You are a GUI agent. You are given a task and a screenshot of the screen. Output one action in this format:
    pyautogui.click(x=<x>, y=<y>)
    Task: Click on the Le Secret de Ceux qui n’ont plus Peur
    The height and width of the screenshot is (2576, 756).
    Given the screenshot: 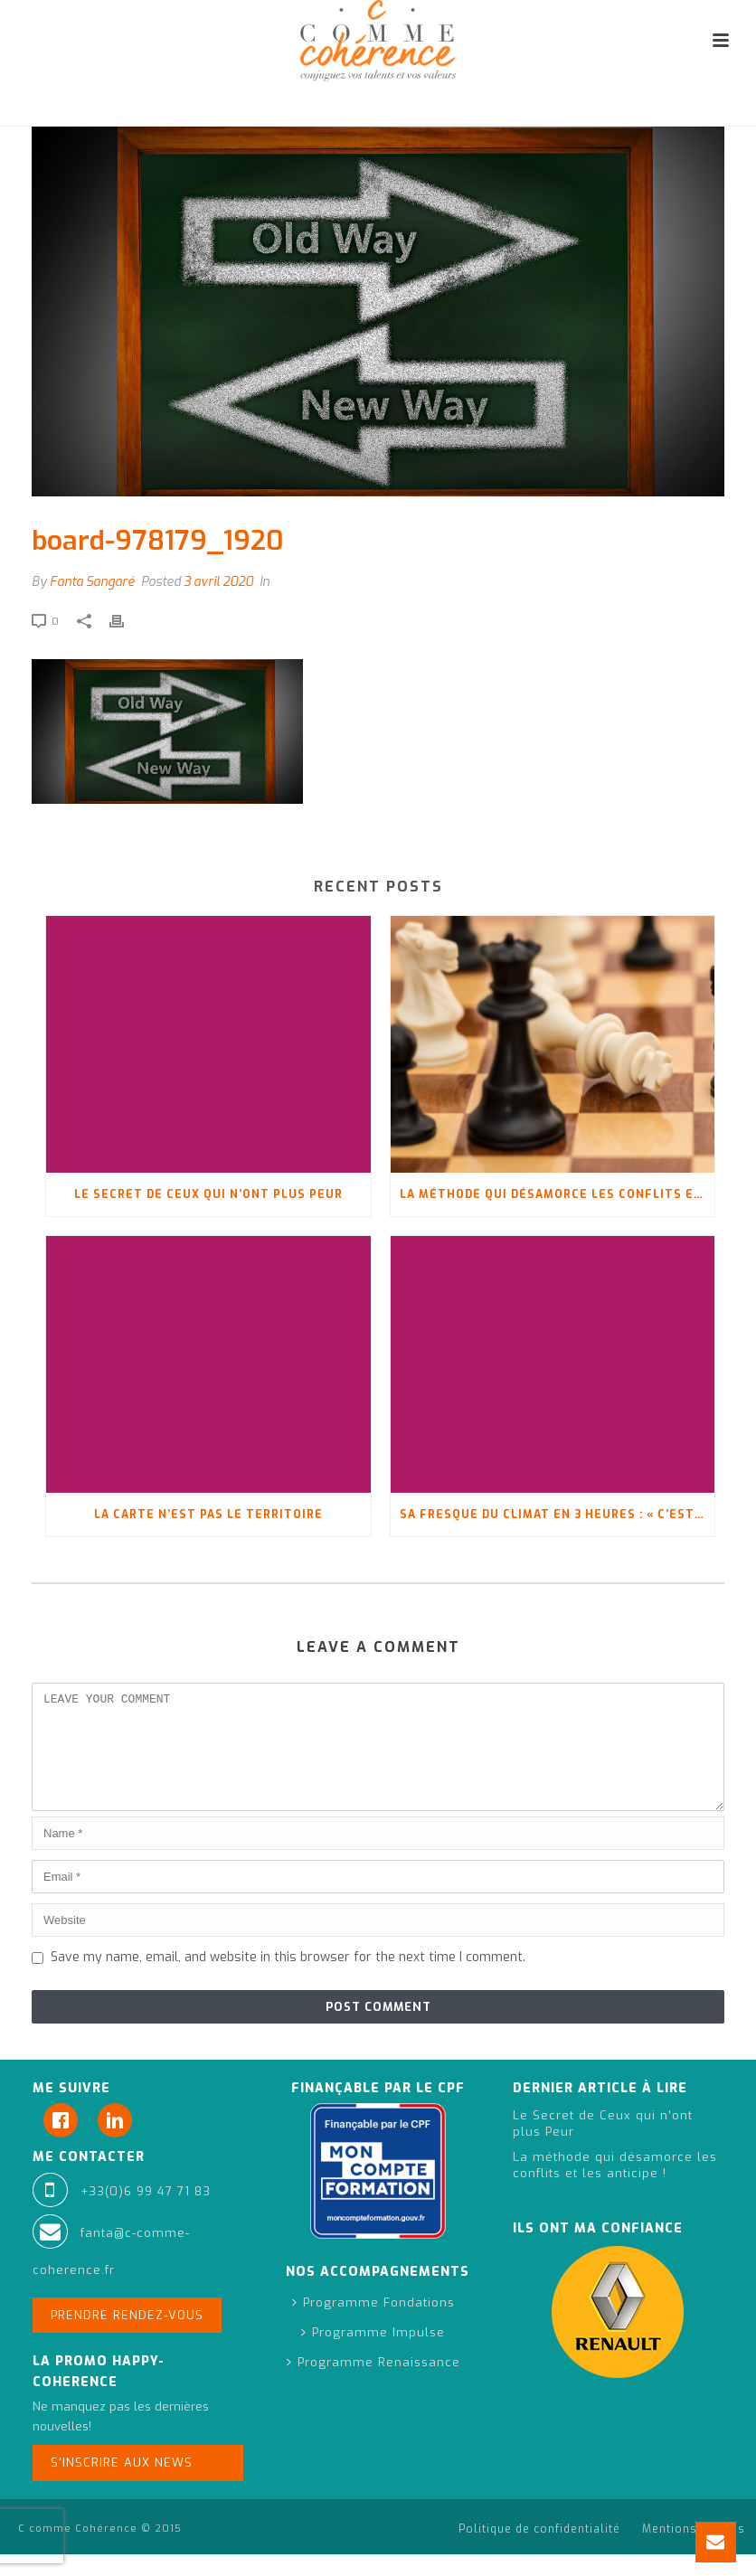 What is the action you would take?
    pyautogui.click(x=208, y=1194)
    